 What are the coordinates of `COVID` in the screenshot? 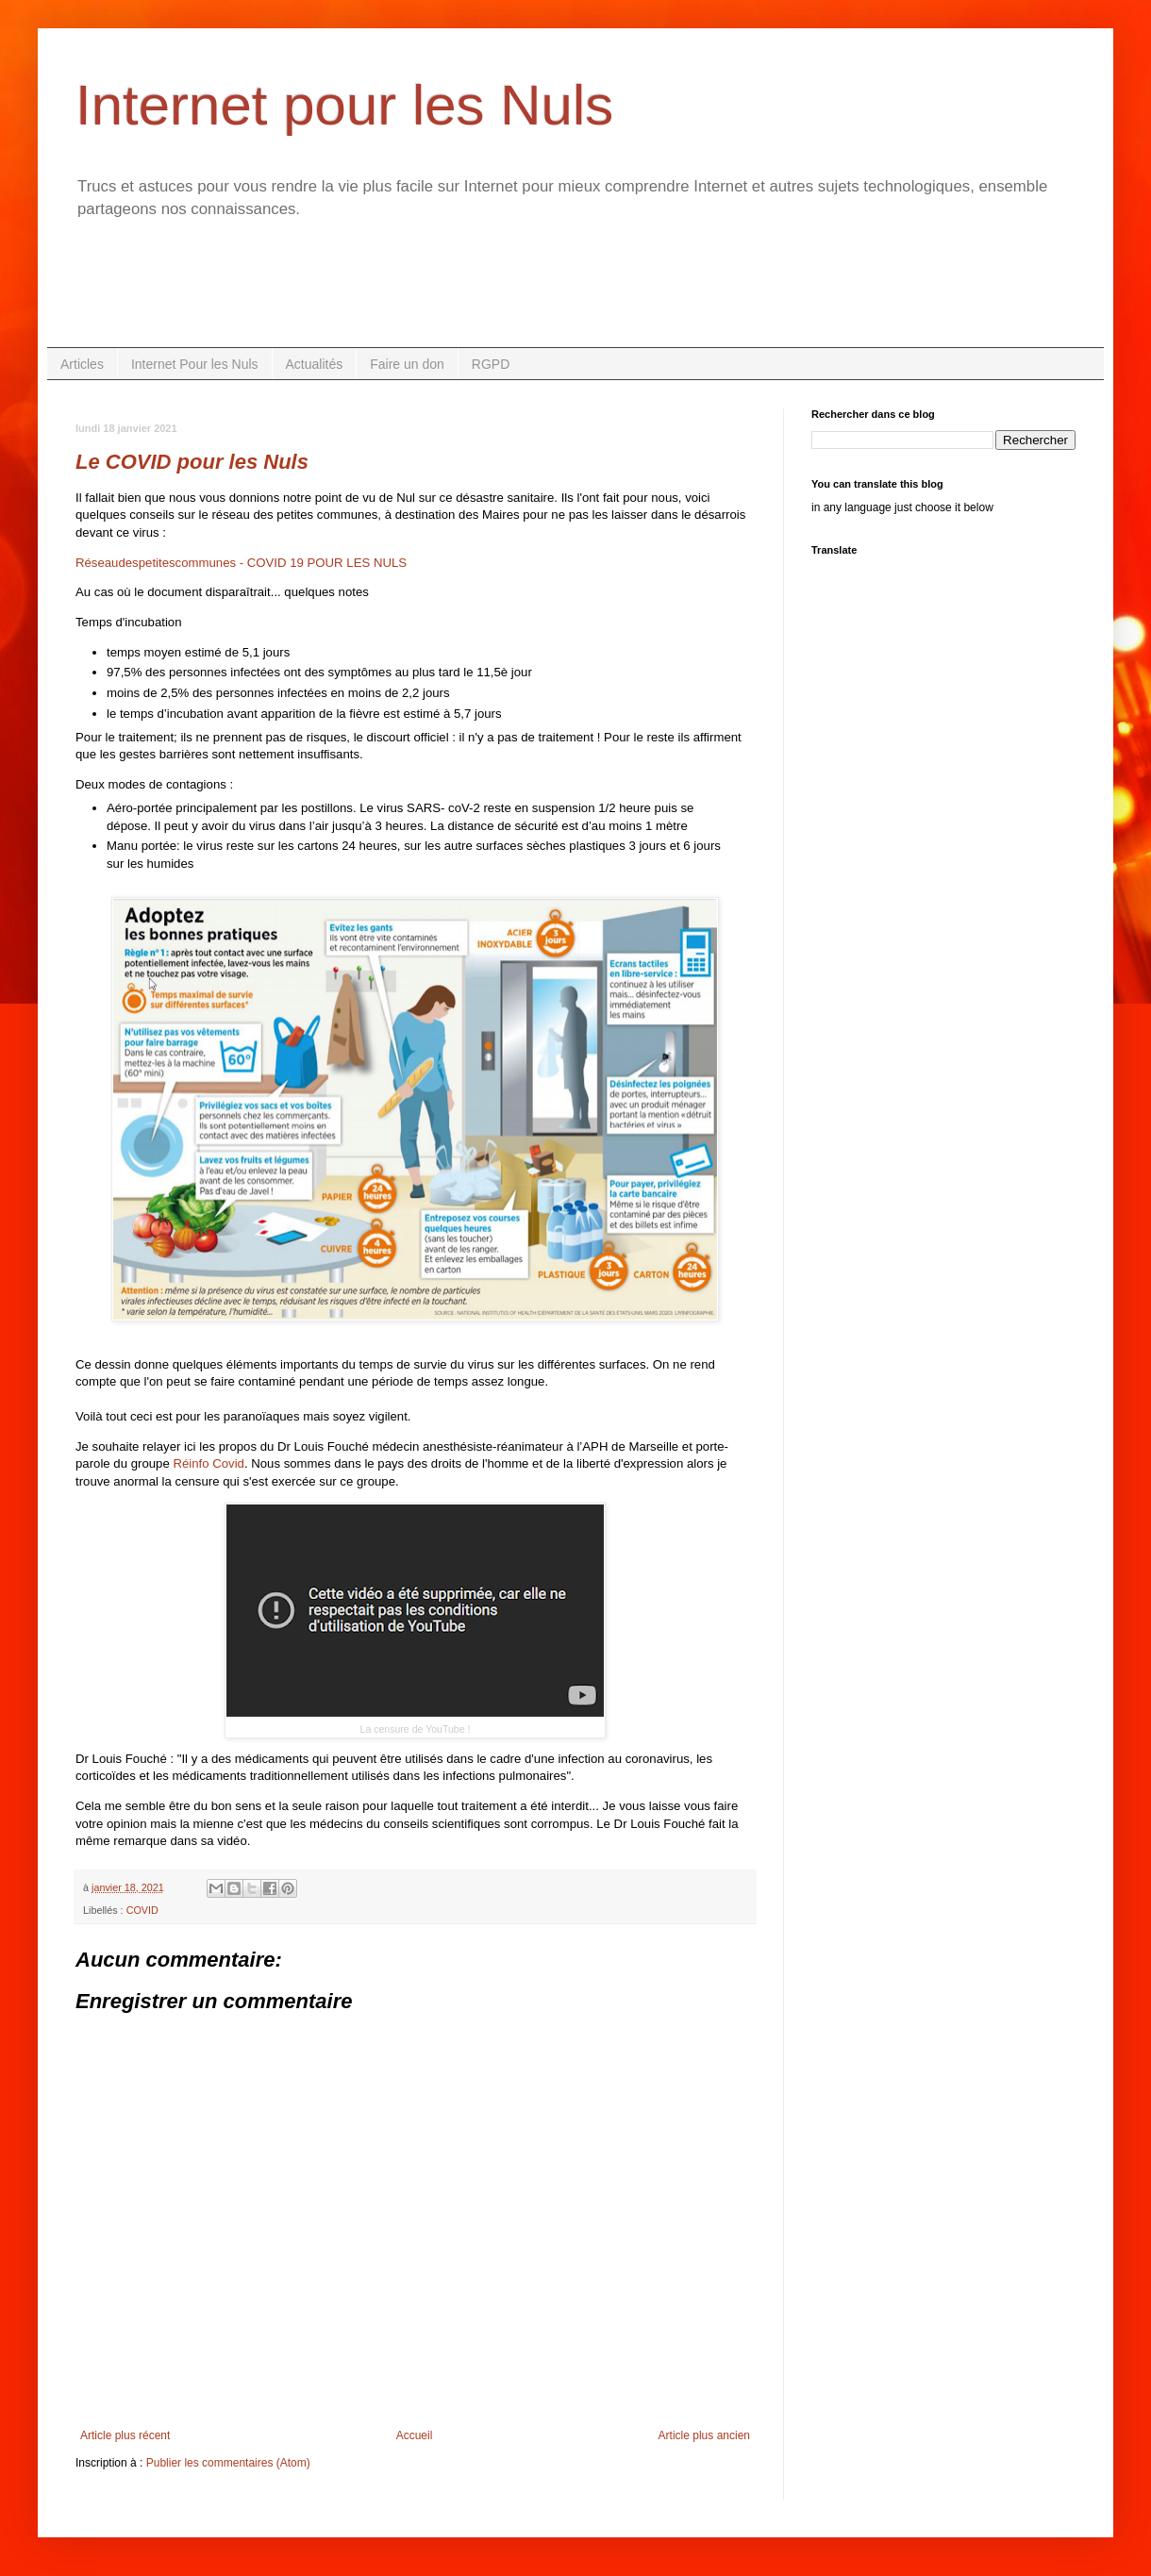 It's located at (142, 1910).